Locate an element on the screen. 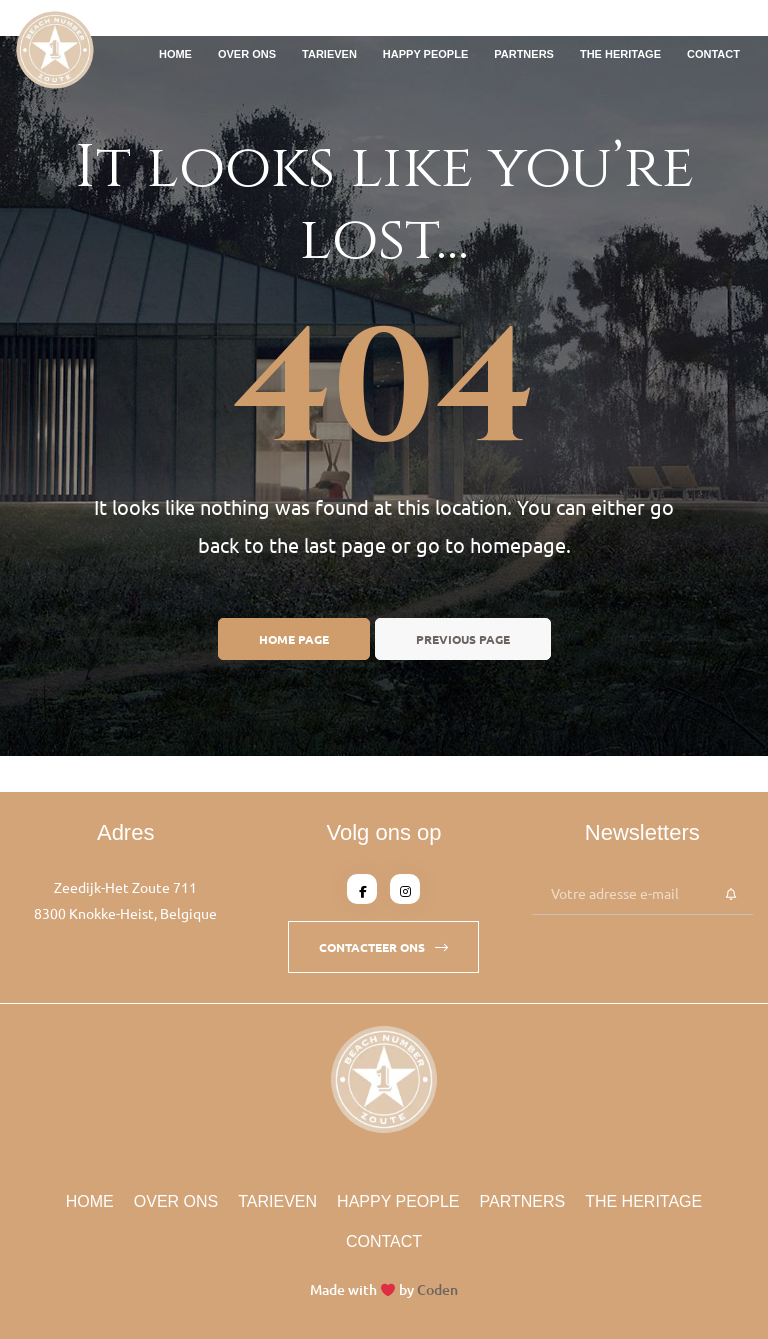 Image resolution: width=768 pixels, height=1339 pixels. The Heritage is located at coordinates (620, 54).